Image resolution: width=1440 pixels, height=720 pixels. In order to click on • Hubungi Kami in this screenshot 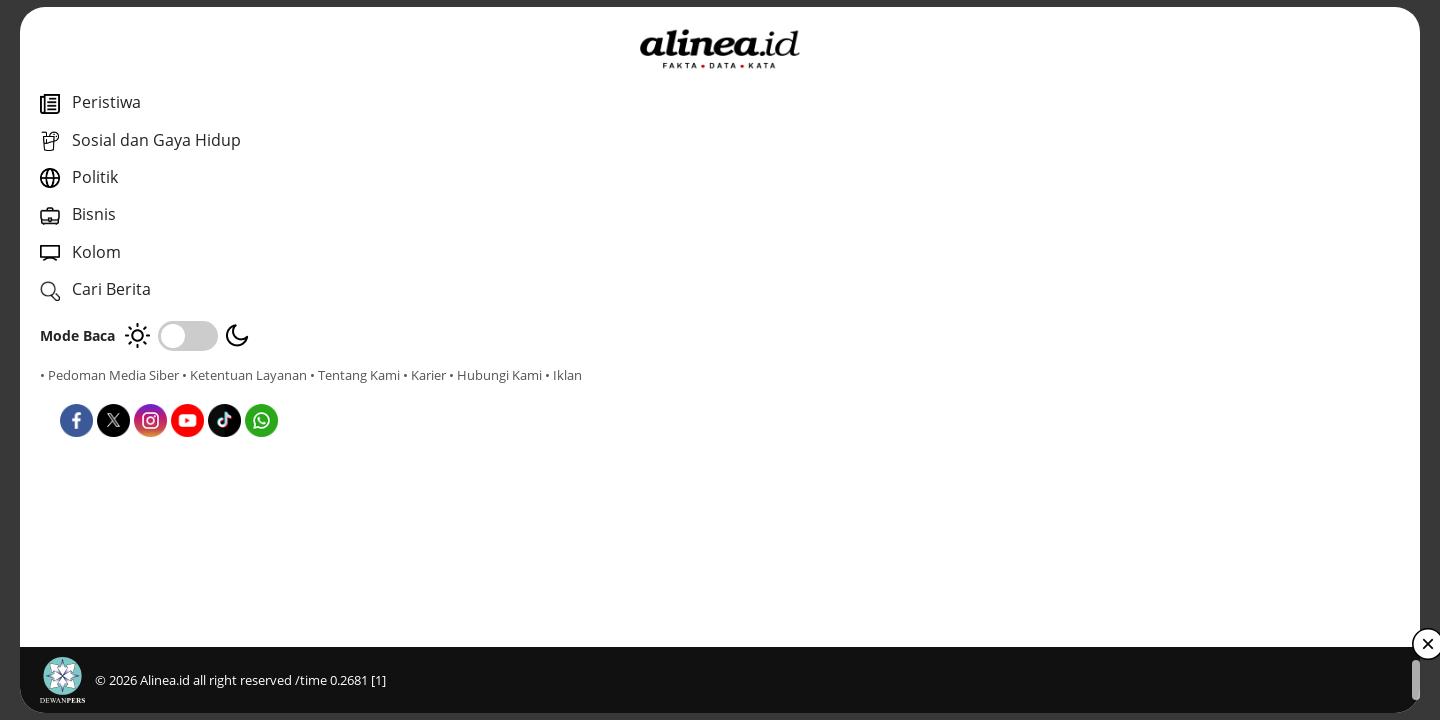, I will do `click(225, 393)`.